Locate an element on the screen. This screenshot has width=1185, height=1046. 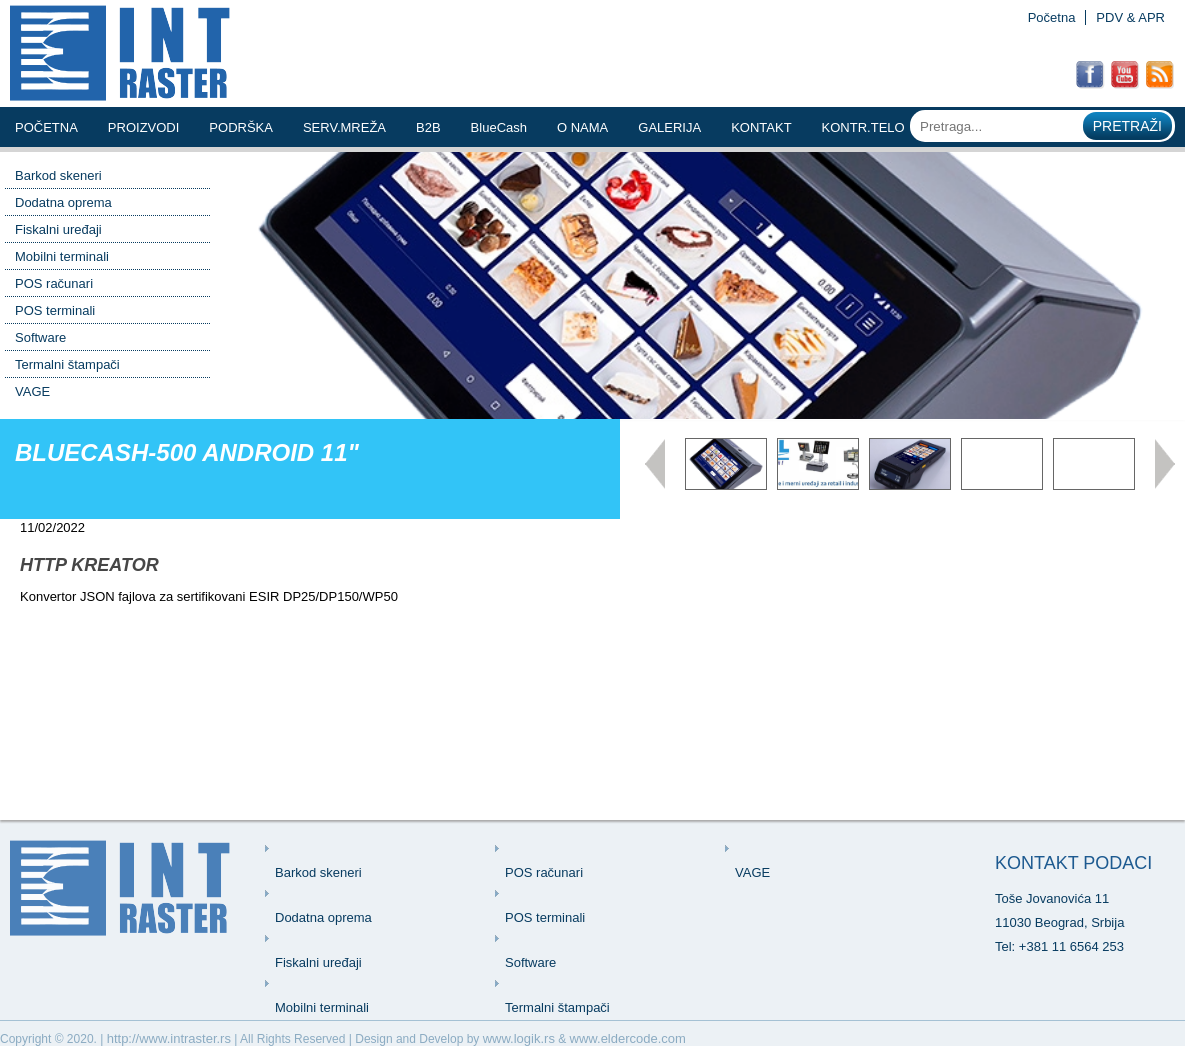
PDV & APR is located at coordinates (1130, 17).